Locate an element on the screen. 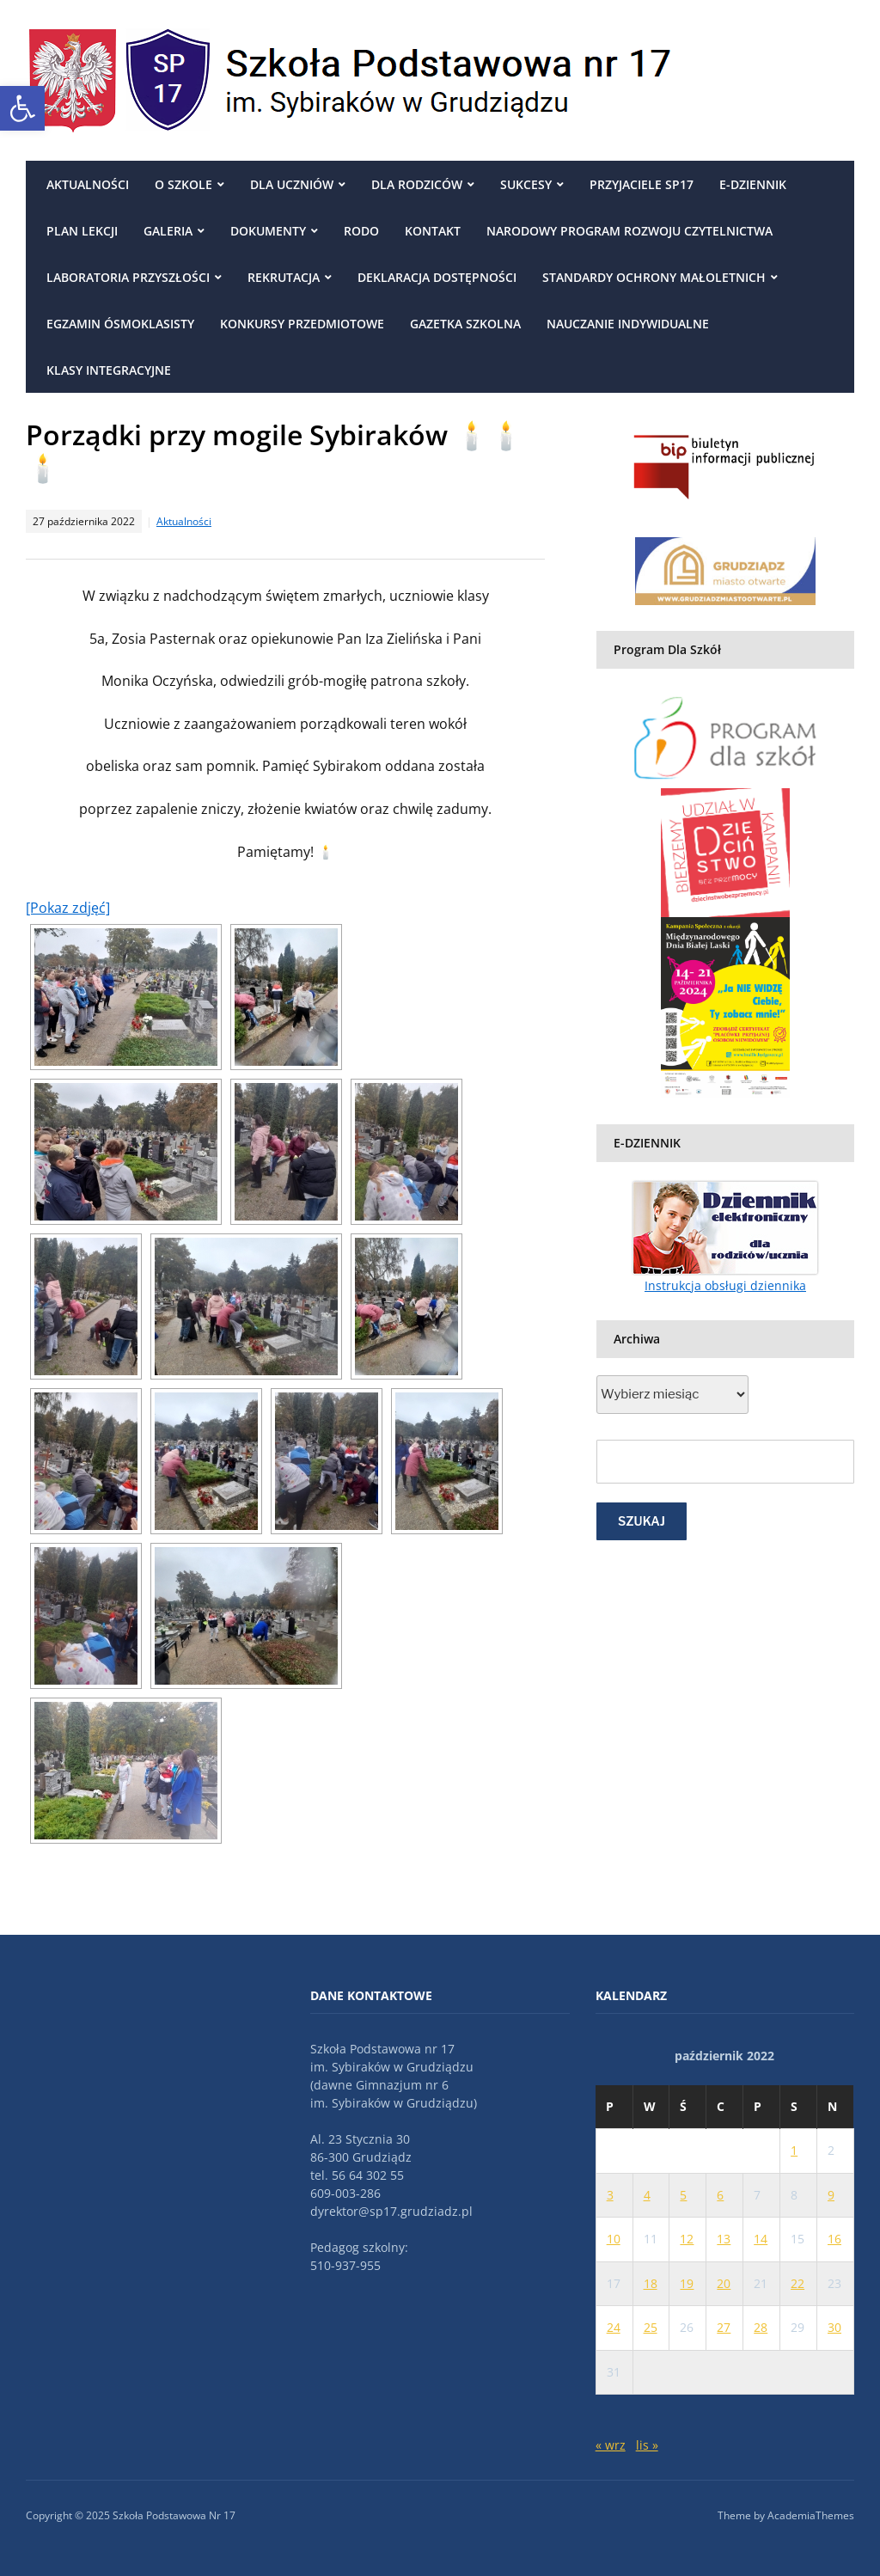 The image size is (880, 2576). E-DZIENNIK [link] is located at coordinates (752, 184).